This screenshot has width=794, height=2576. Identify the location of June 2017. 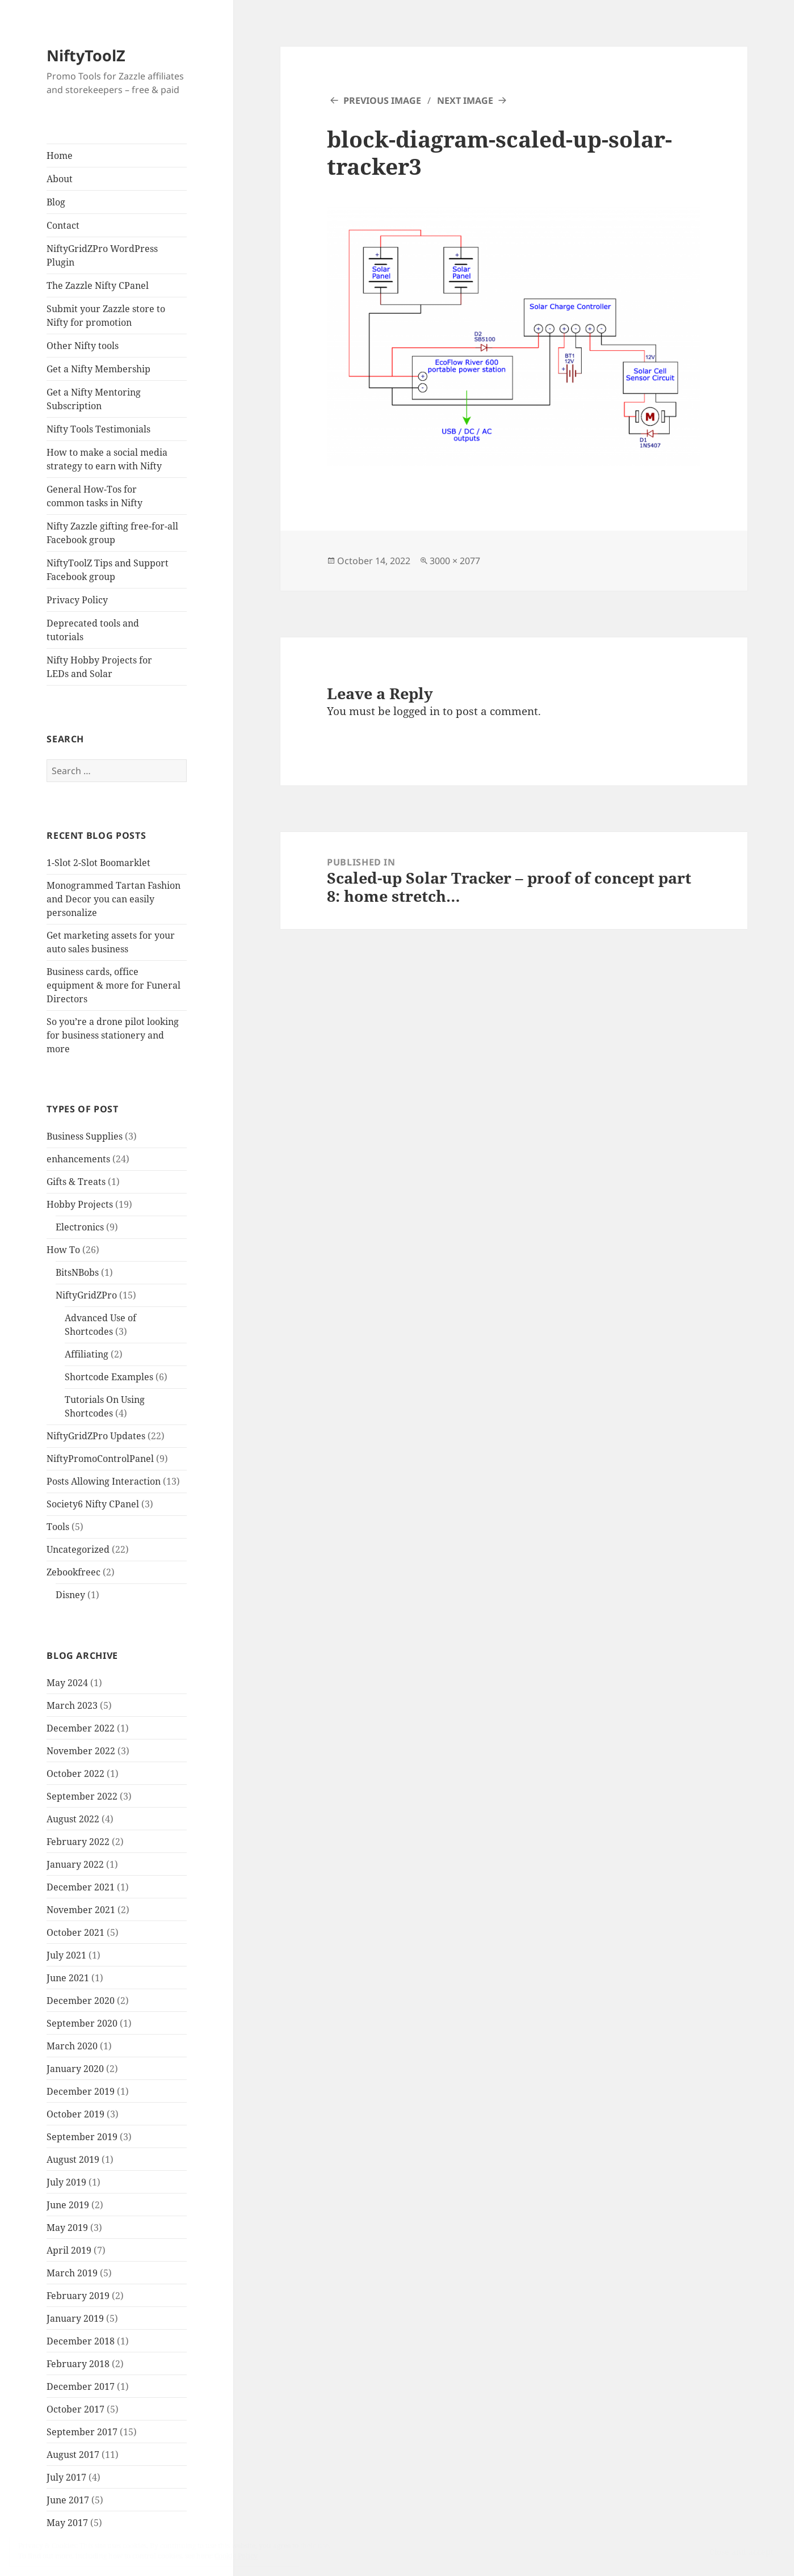
(68, 2500).